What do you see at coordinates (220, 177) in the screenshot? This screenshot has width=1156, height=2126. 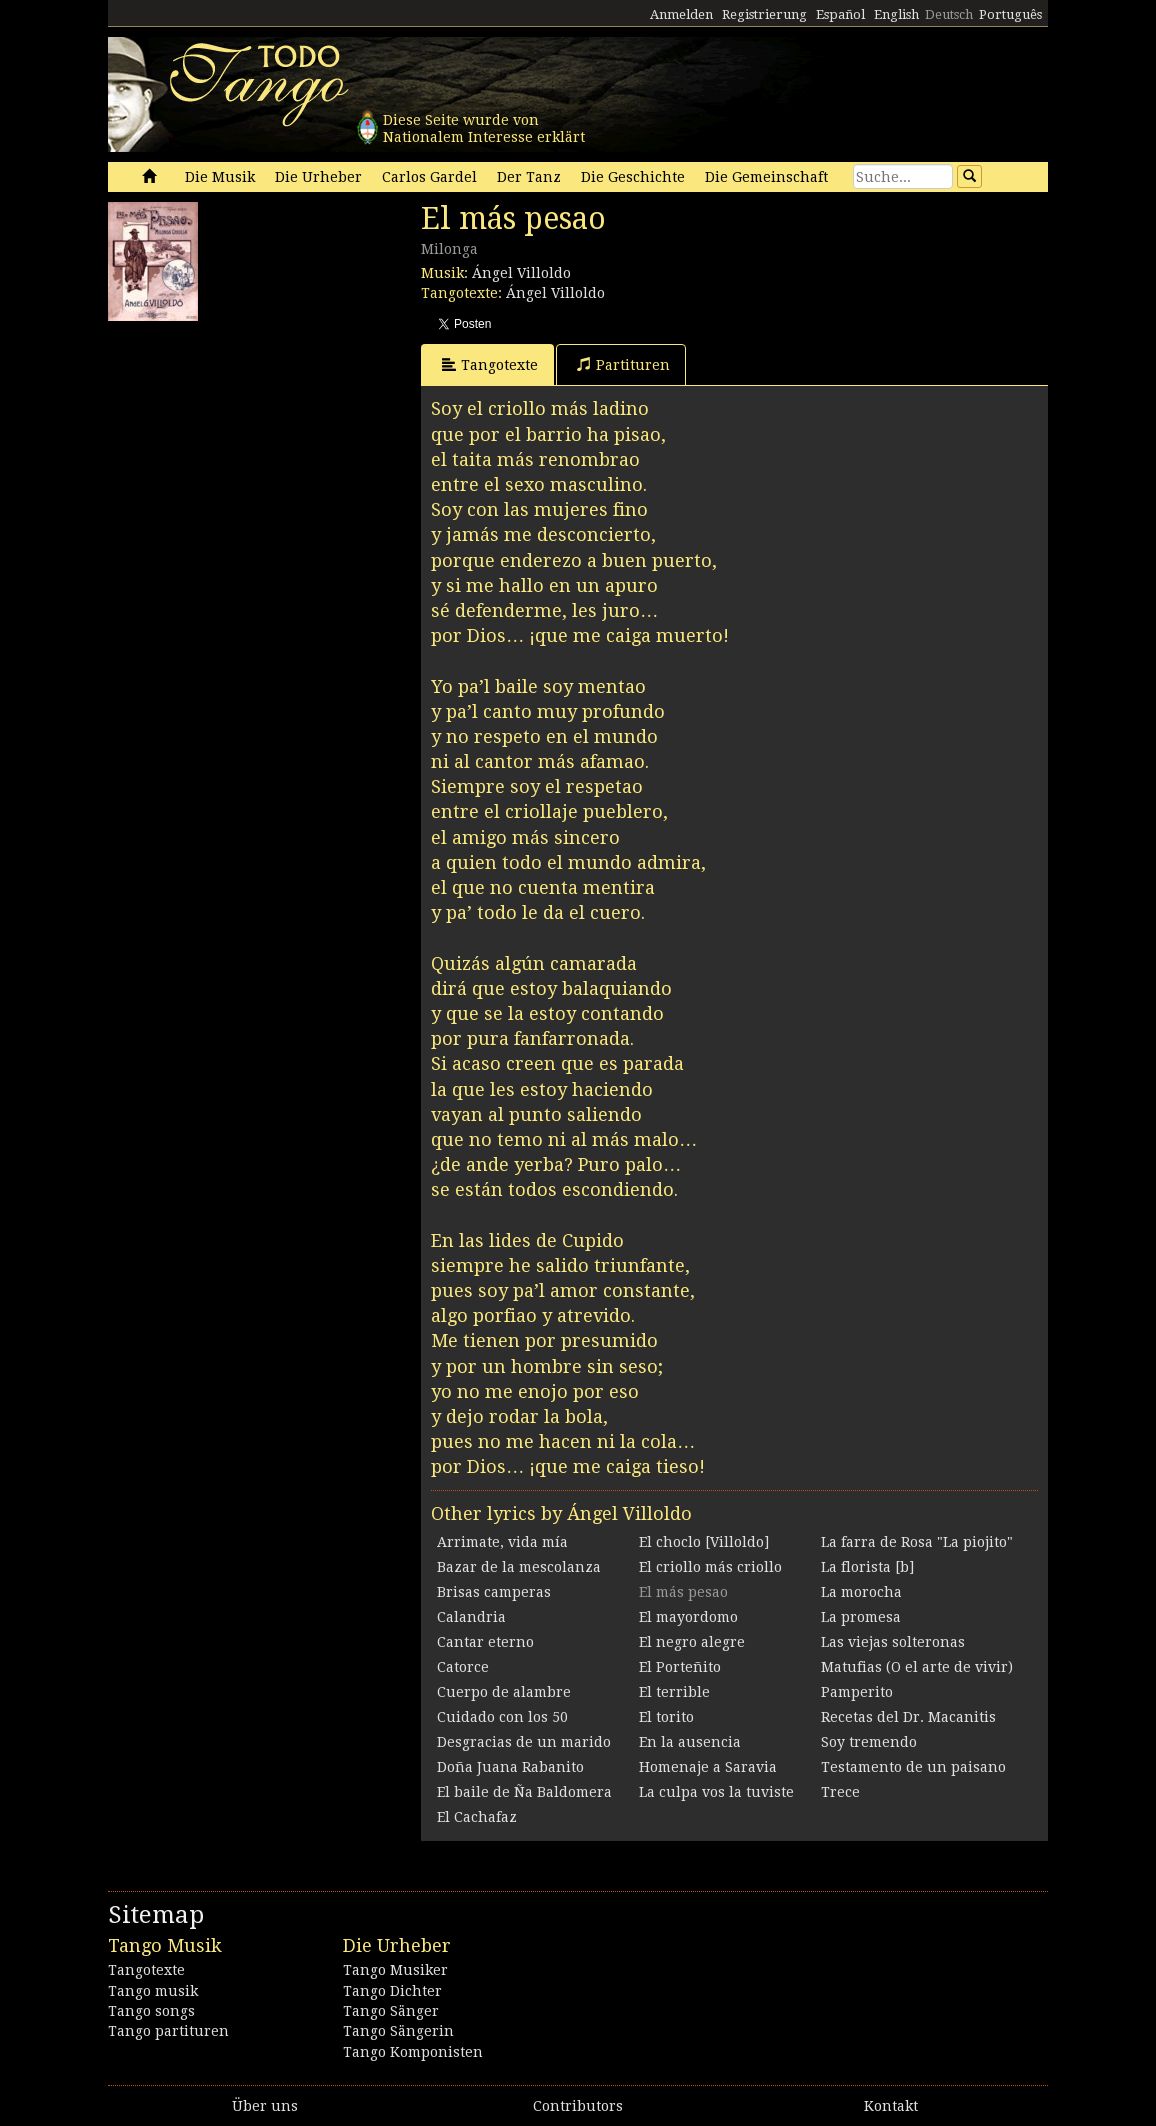 I see `Die Musik` at bounding box center [220, 177].